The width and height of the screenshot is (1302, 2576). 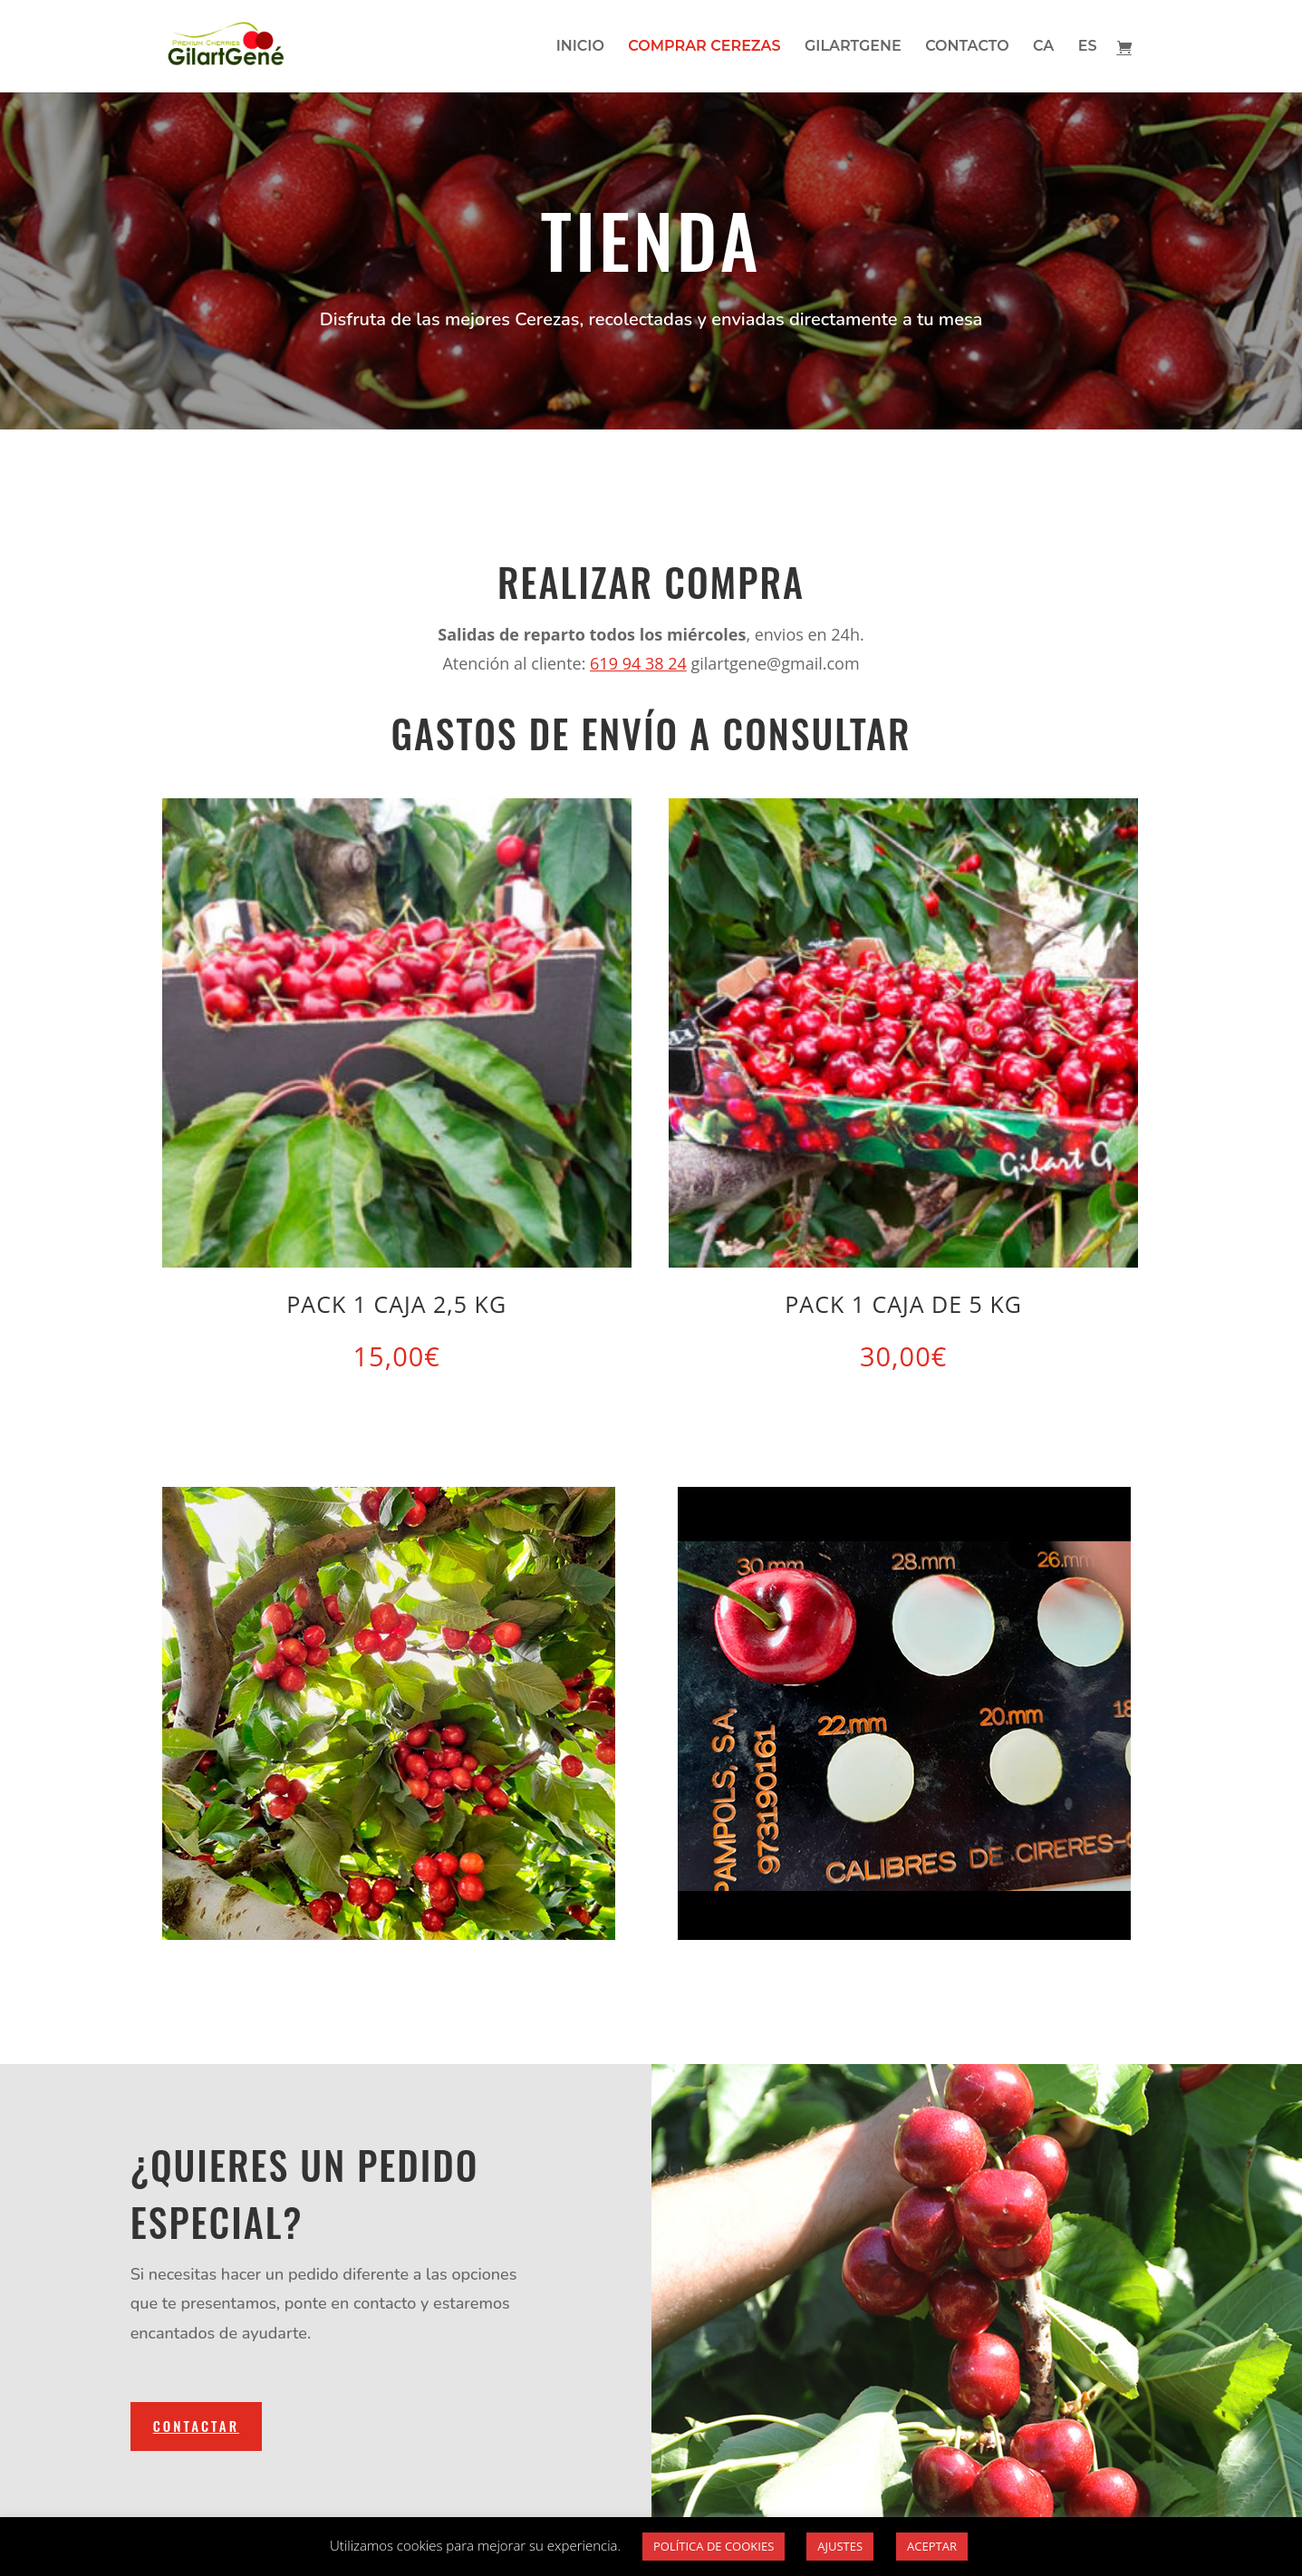 What do you see at coordinates (840, 2546) in the screenshot?
I see `AJUSTES [button]` at bounding box center [840, 2546].